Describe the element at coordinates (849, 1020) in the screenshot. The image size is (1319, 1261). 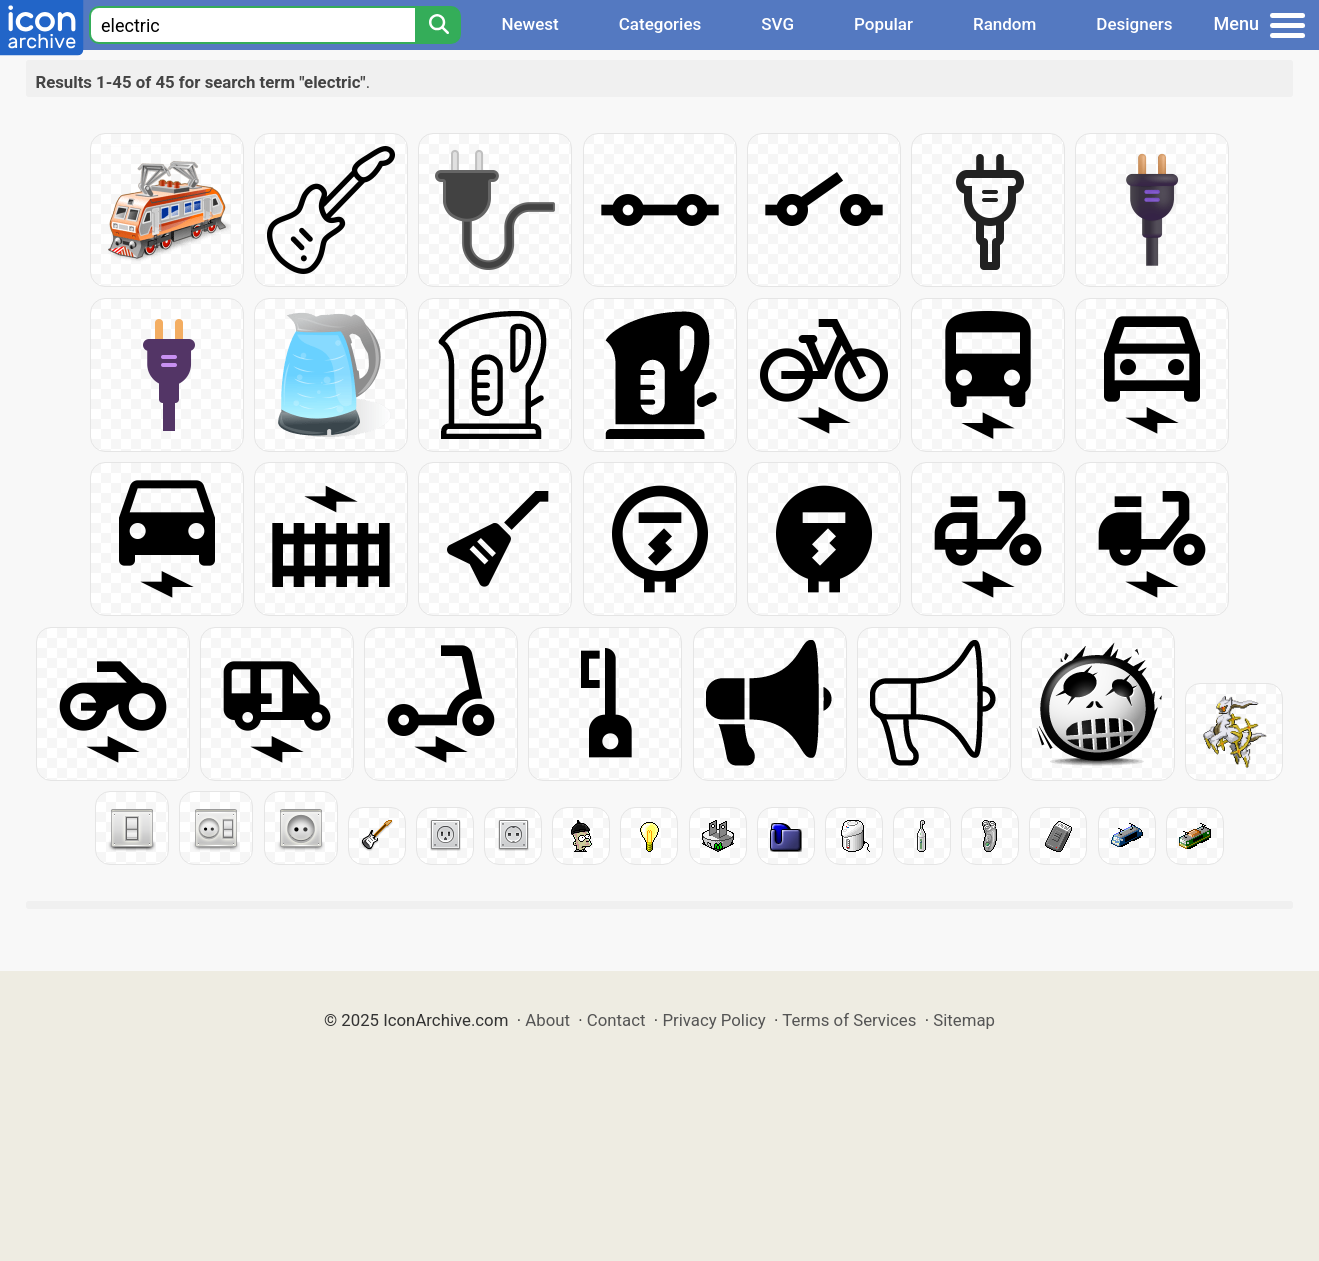
I see `Terms of Services` at that location.